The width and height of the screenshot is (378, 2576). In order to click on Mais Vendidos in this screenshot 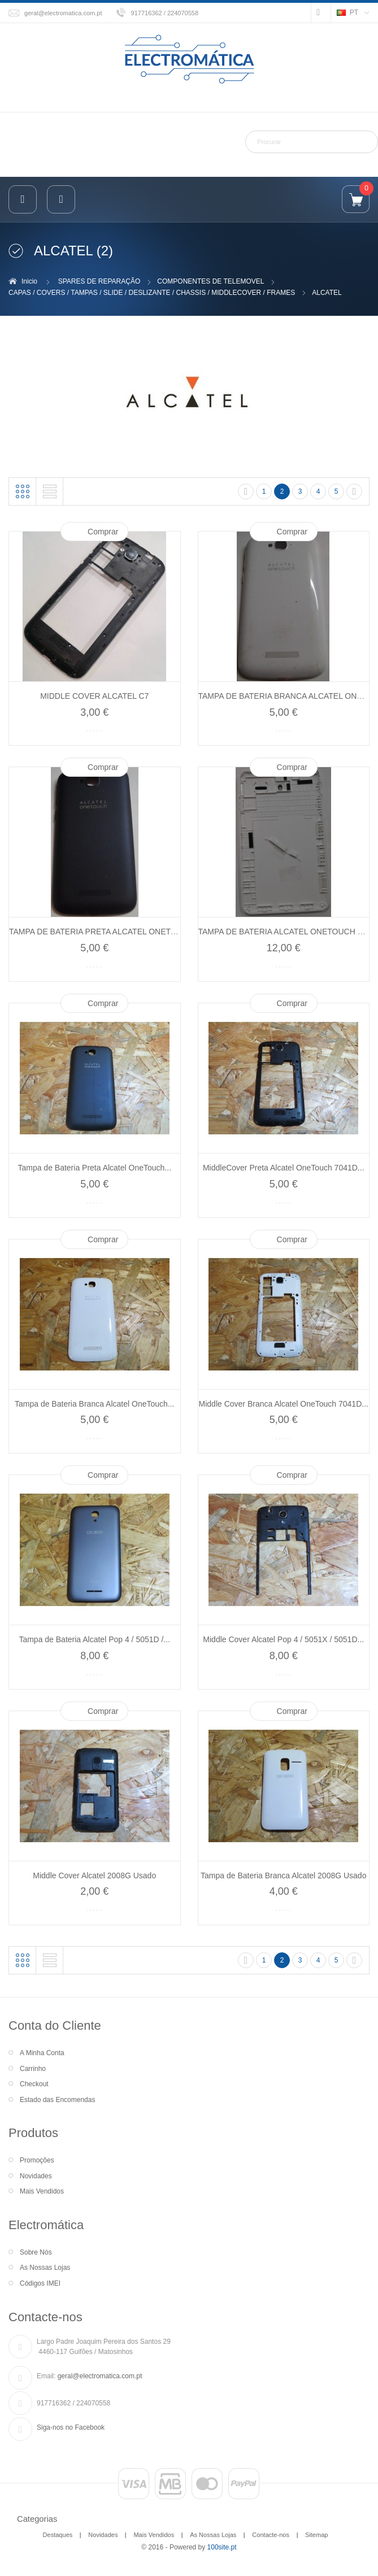, I will do `click(42, 2191)`.